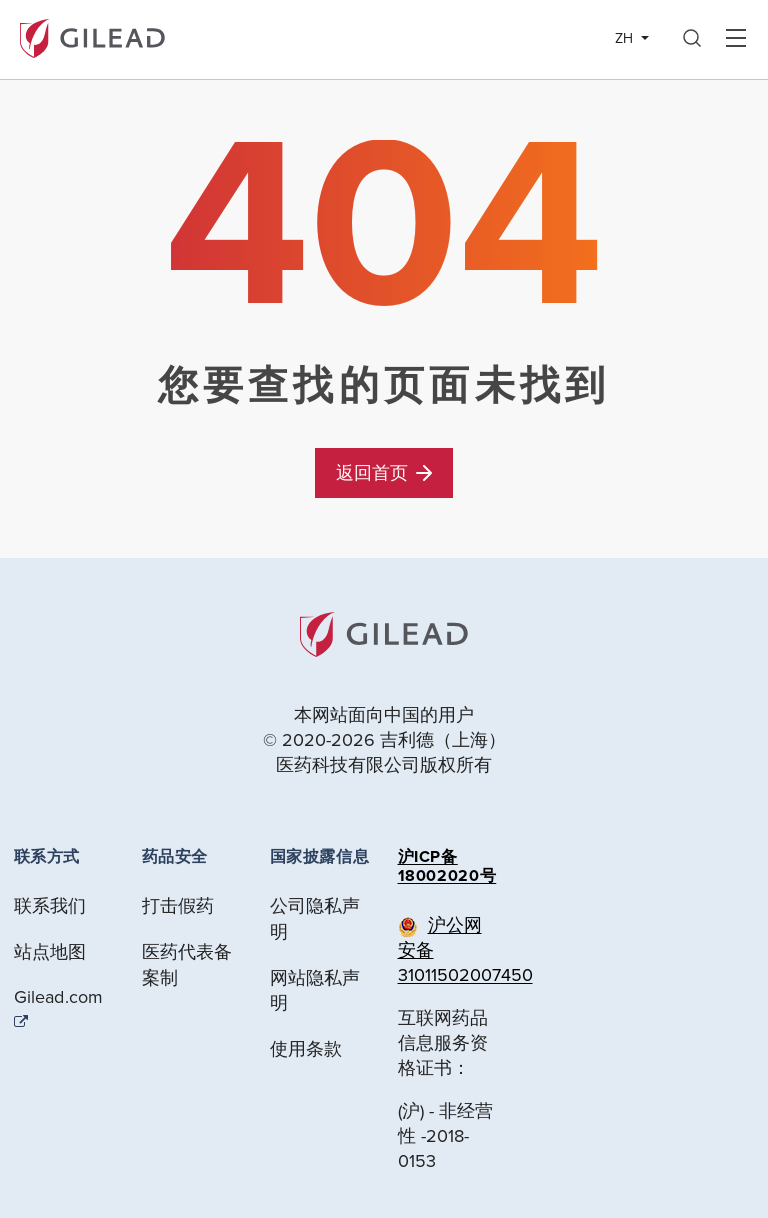 Image resolution: width=768 pixels, height=1218 pixels. What do you see at coordinates (50, 951) in the screenshot?
I see `站点地图` at bounding box center [50, 951].